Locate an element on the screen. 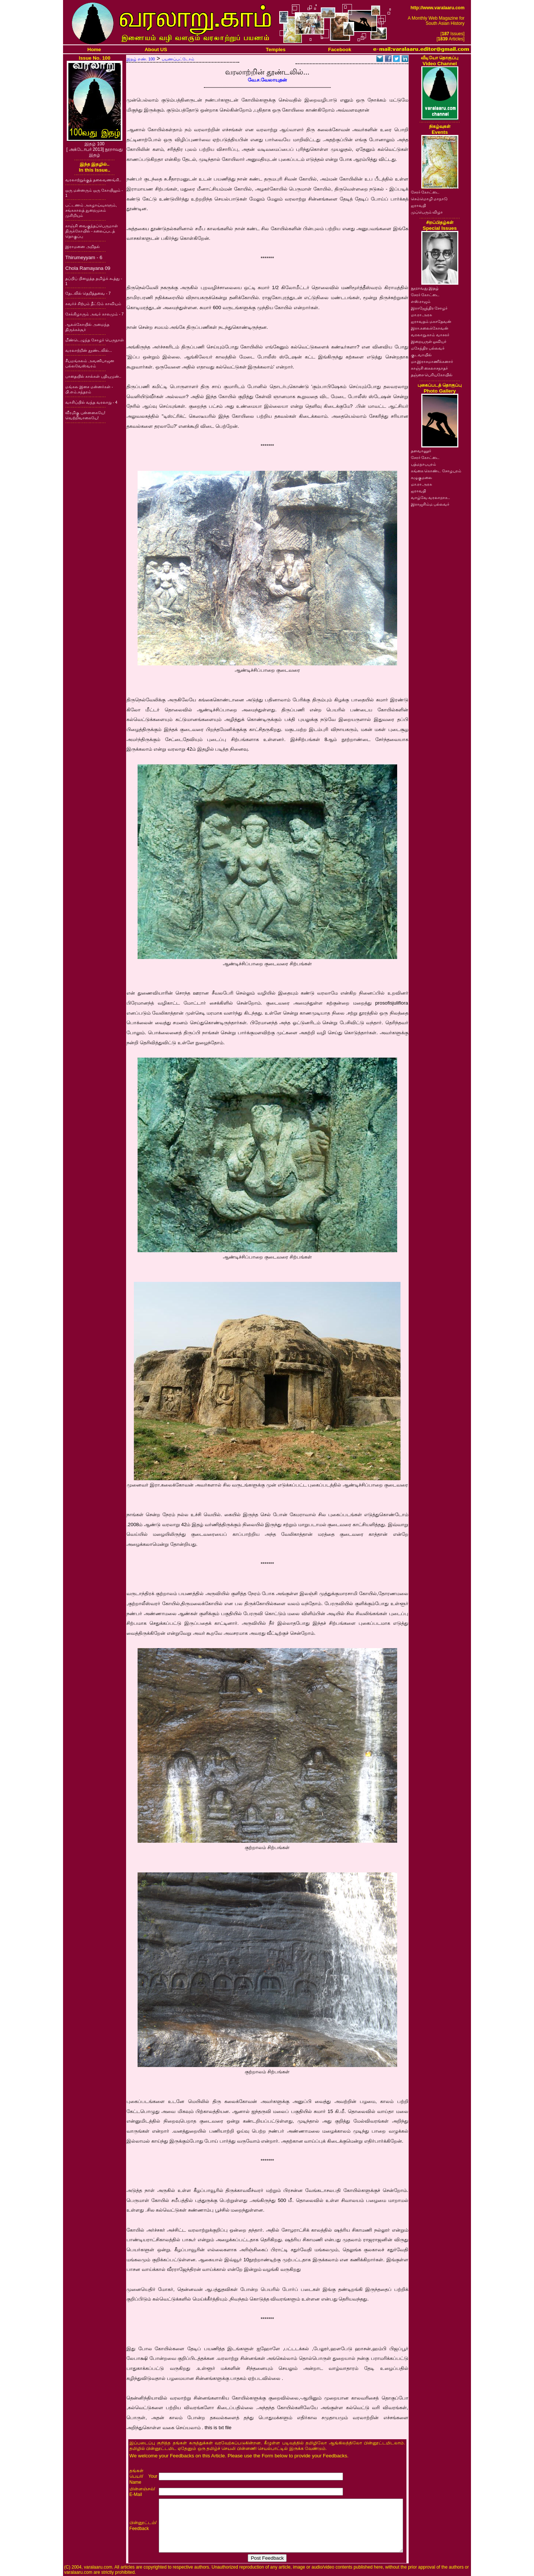  பத்மநாபபுரம் is located at coordinates (423, 464).